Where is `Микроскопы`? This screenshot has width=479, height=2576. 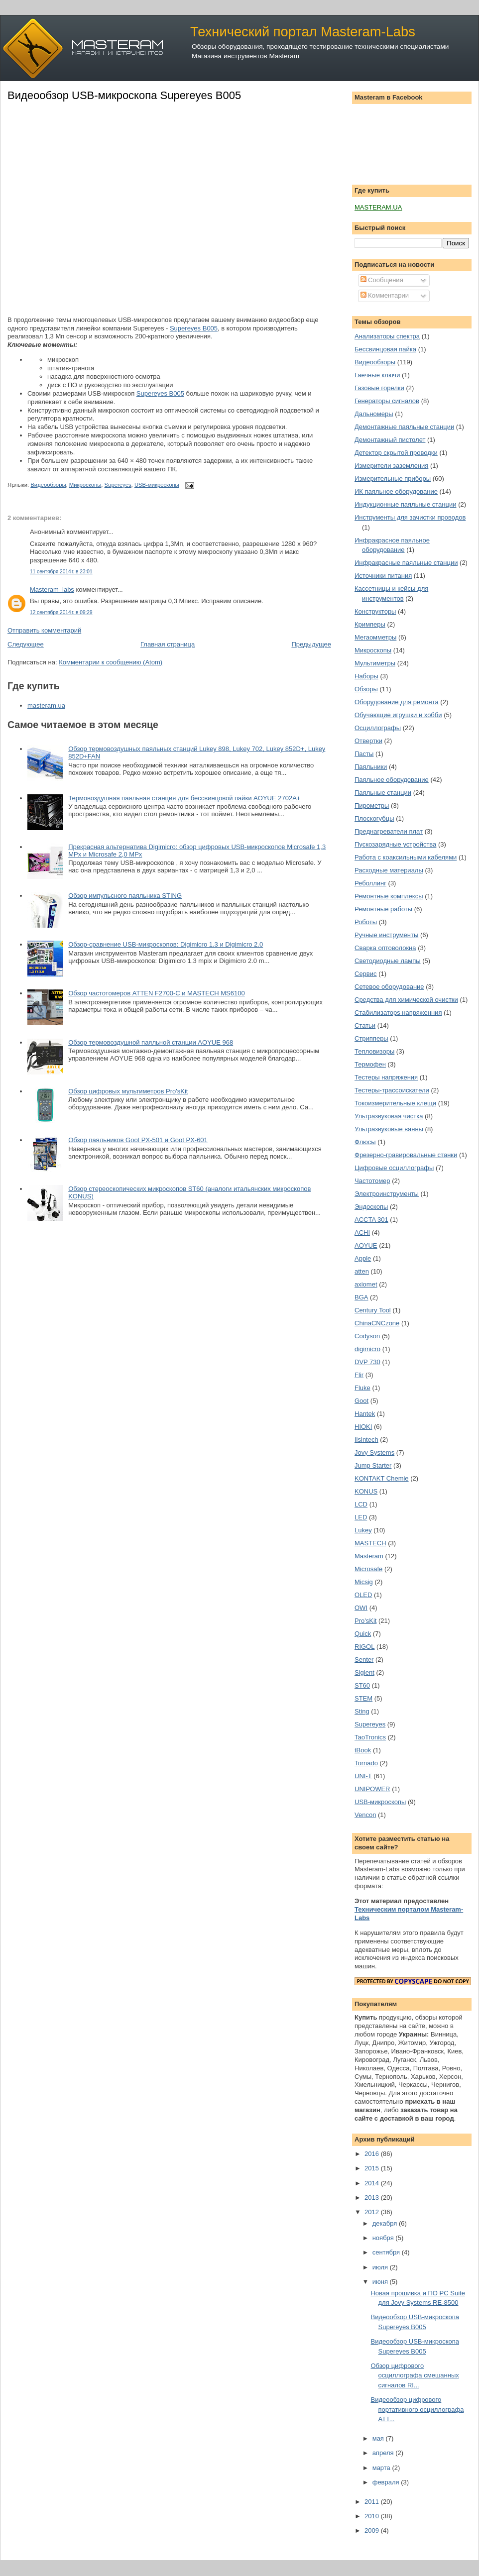 Микроскопы is located at coordinates (85, 485).